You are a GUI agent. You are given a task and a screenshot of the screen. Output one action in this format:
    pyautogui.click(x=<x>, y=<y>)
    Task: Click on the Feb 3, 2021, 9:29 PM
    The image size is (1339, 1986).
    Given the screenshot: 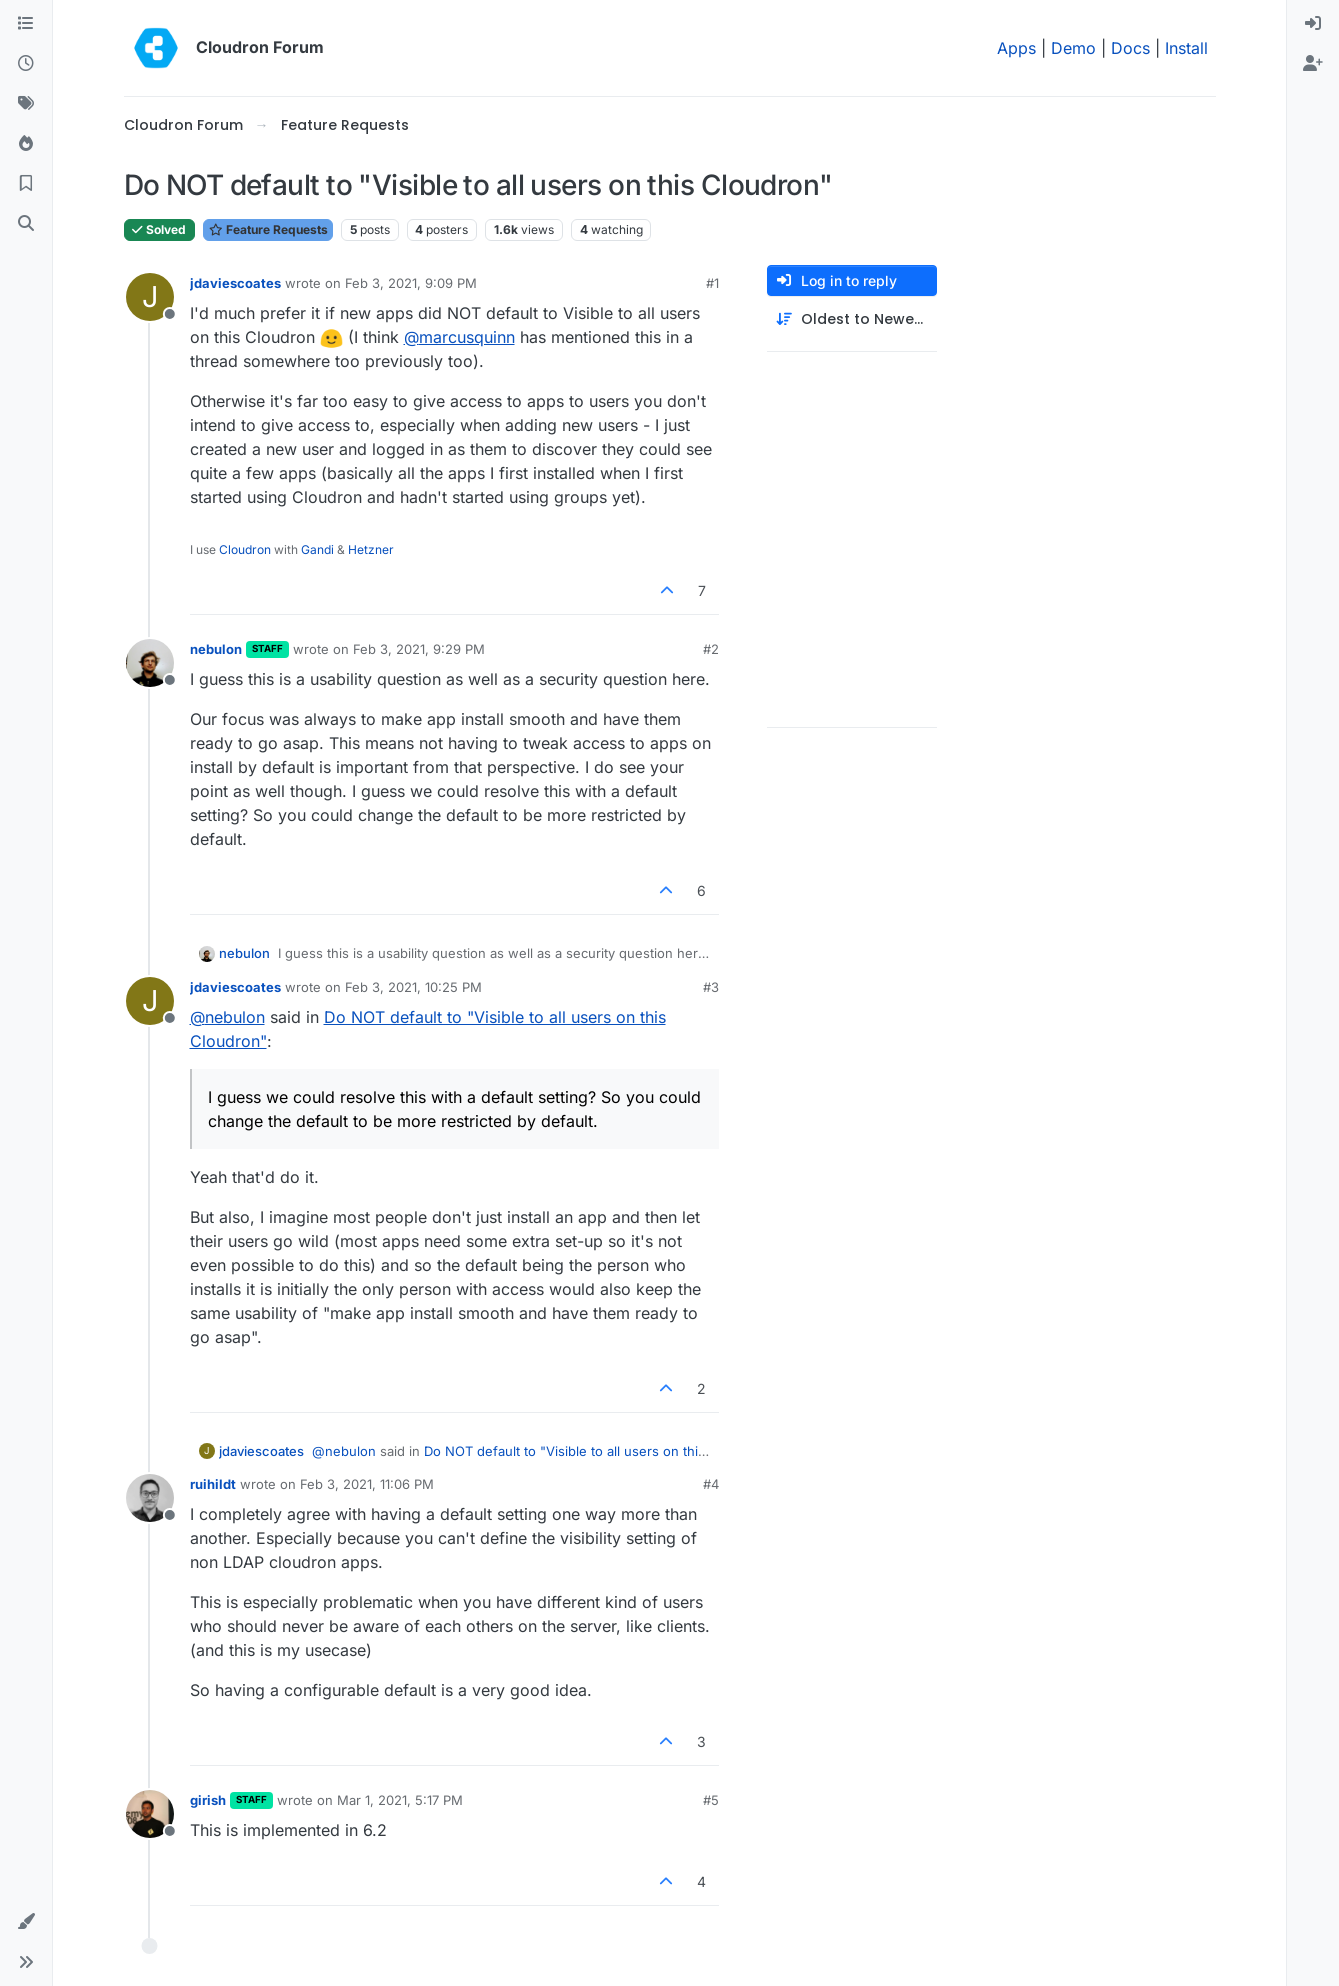 What is the action you would take?
    pyautogui.click(x=419, y=649)
    